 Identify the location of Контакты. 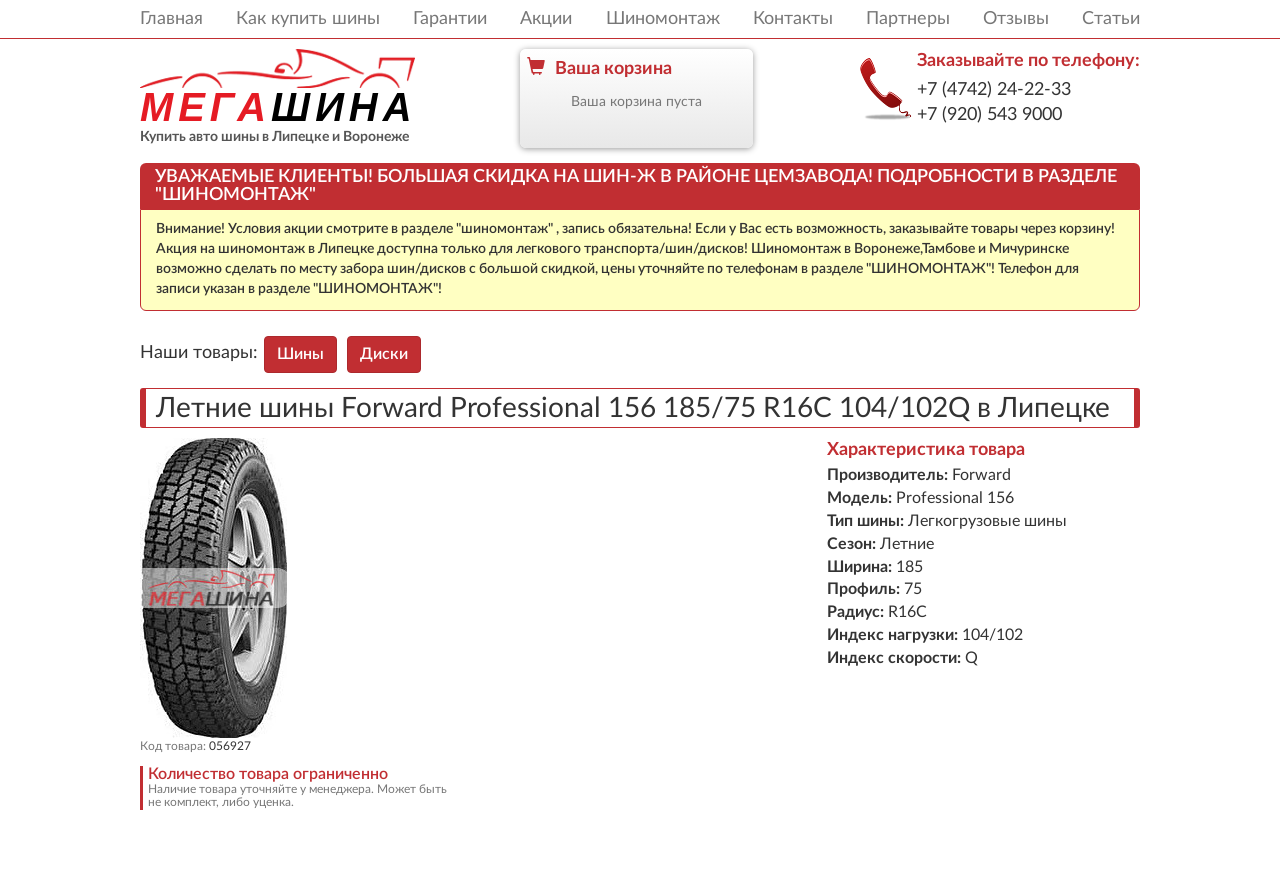
(793, 19).